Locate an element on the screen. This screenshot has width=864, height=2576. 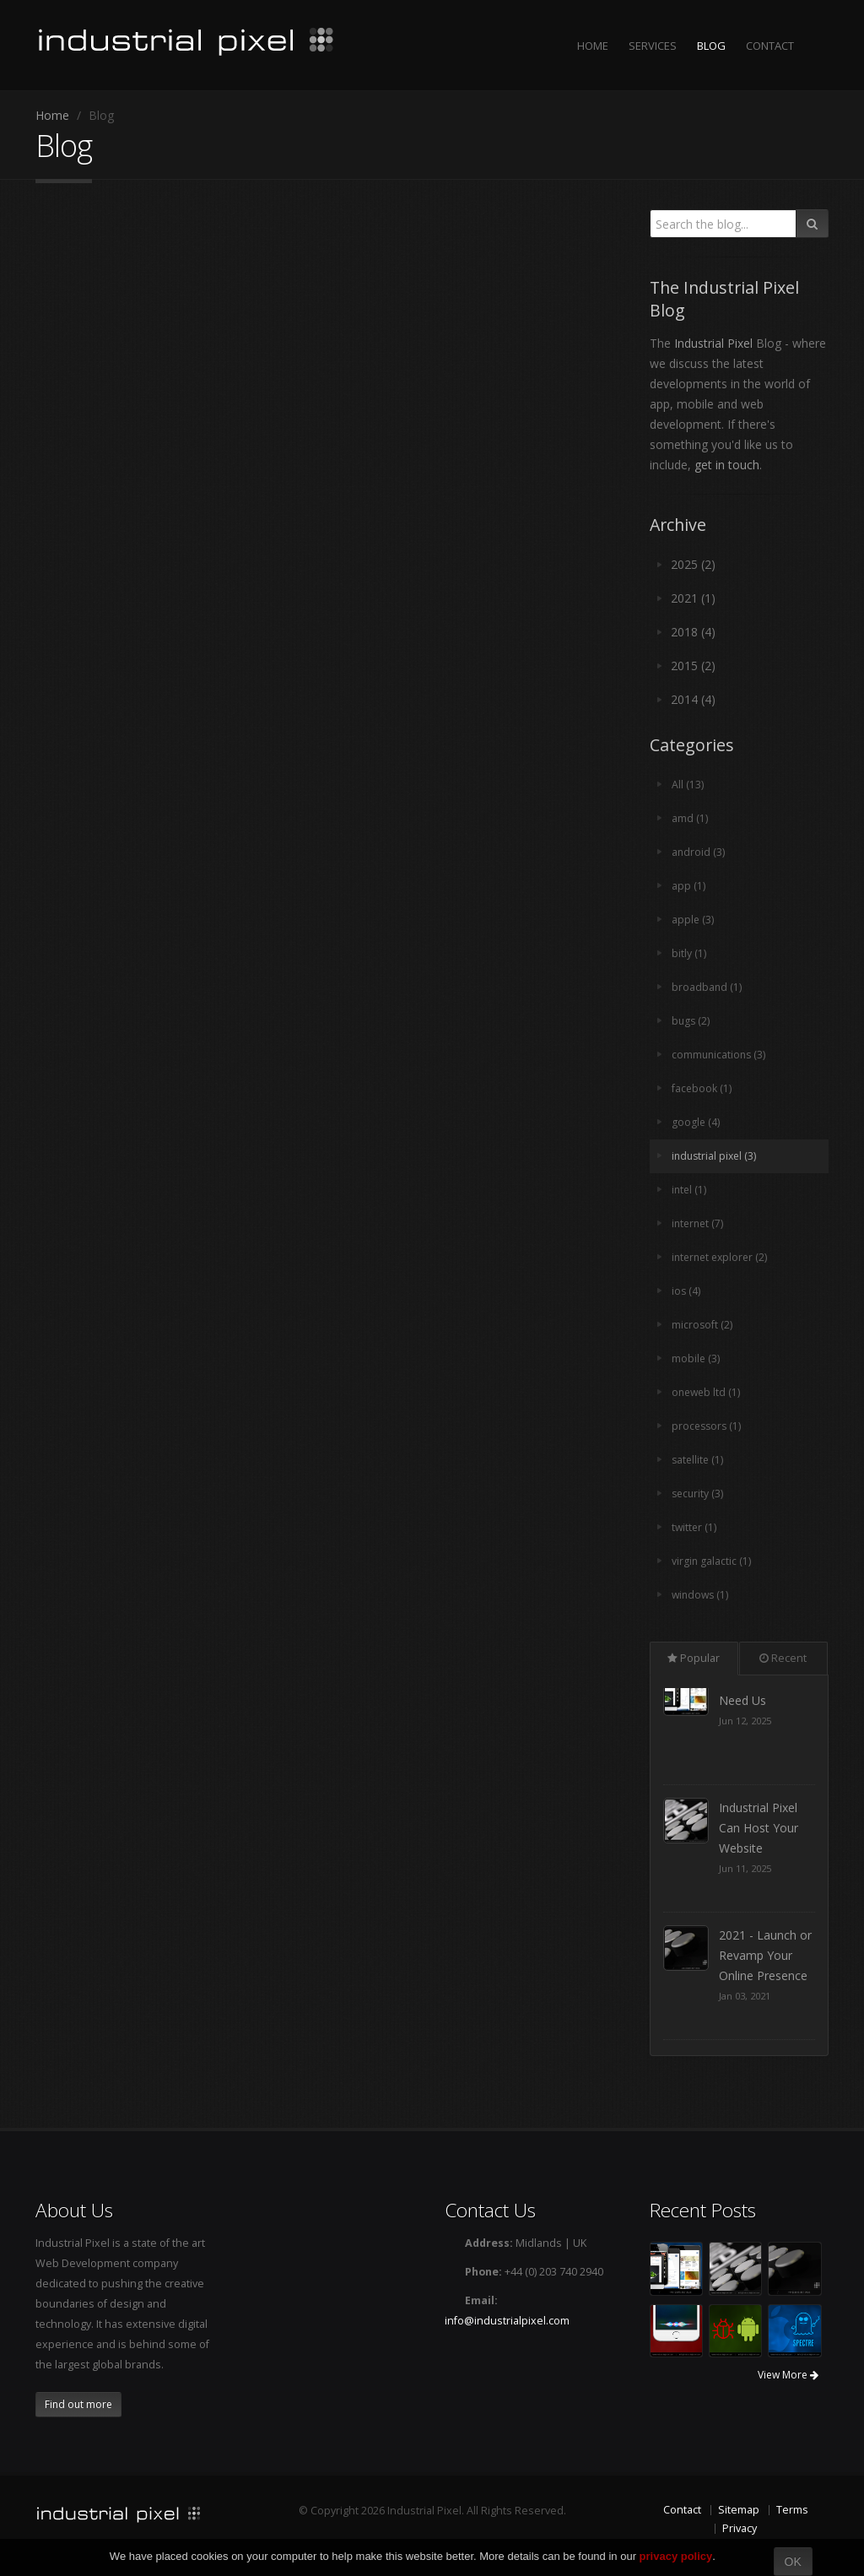
2015 (2) is located at coordinates (693, 666).